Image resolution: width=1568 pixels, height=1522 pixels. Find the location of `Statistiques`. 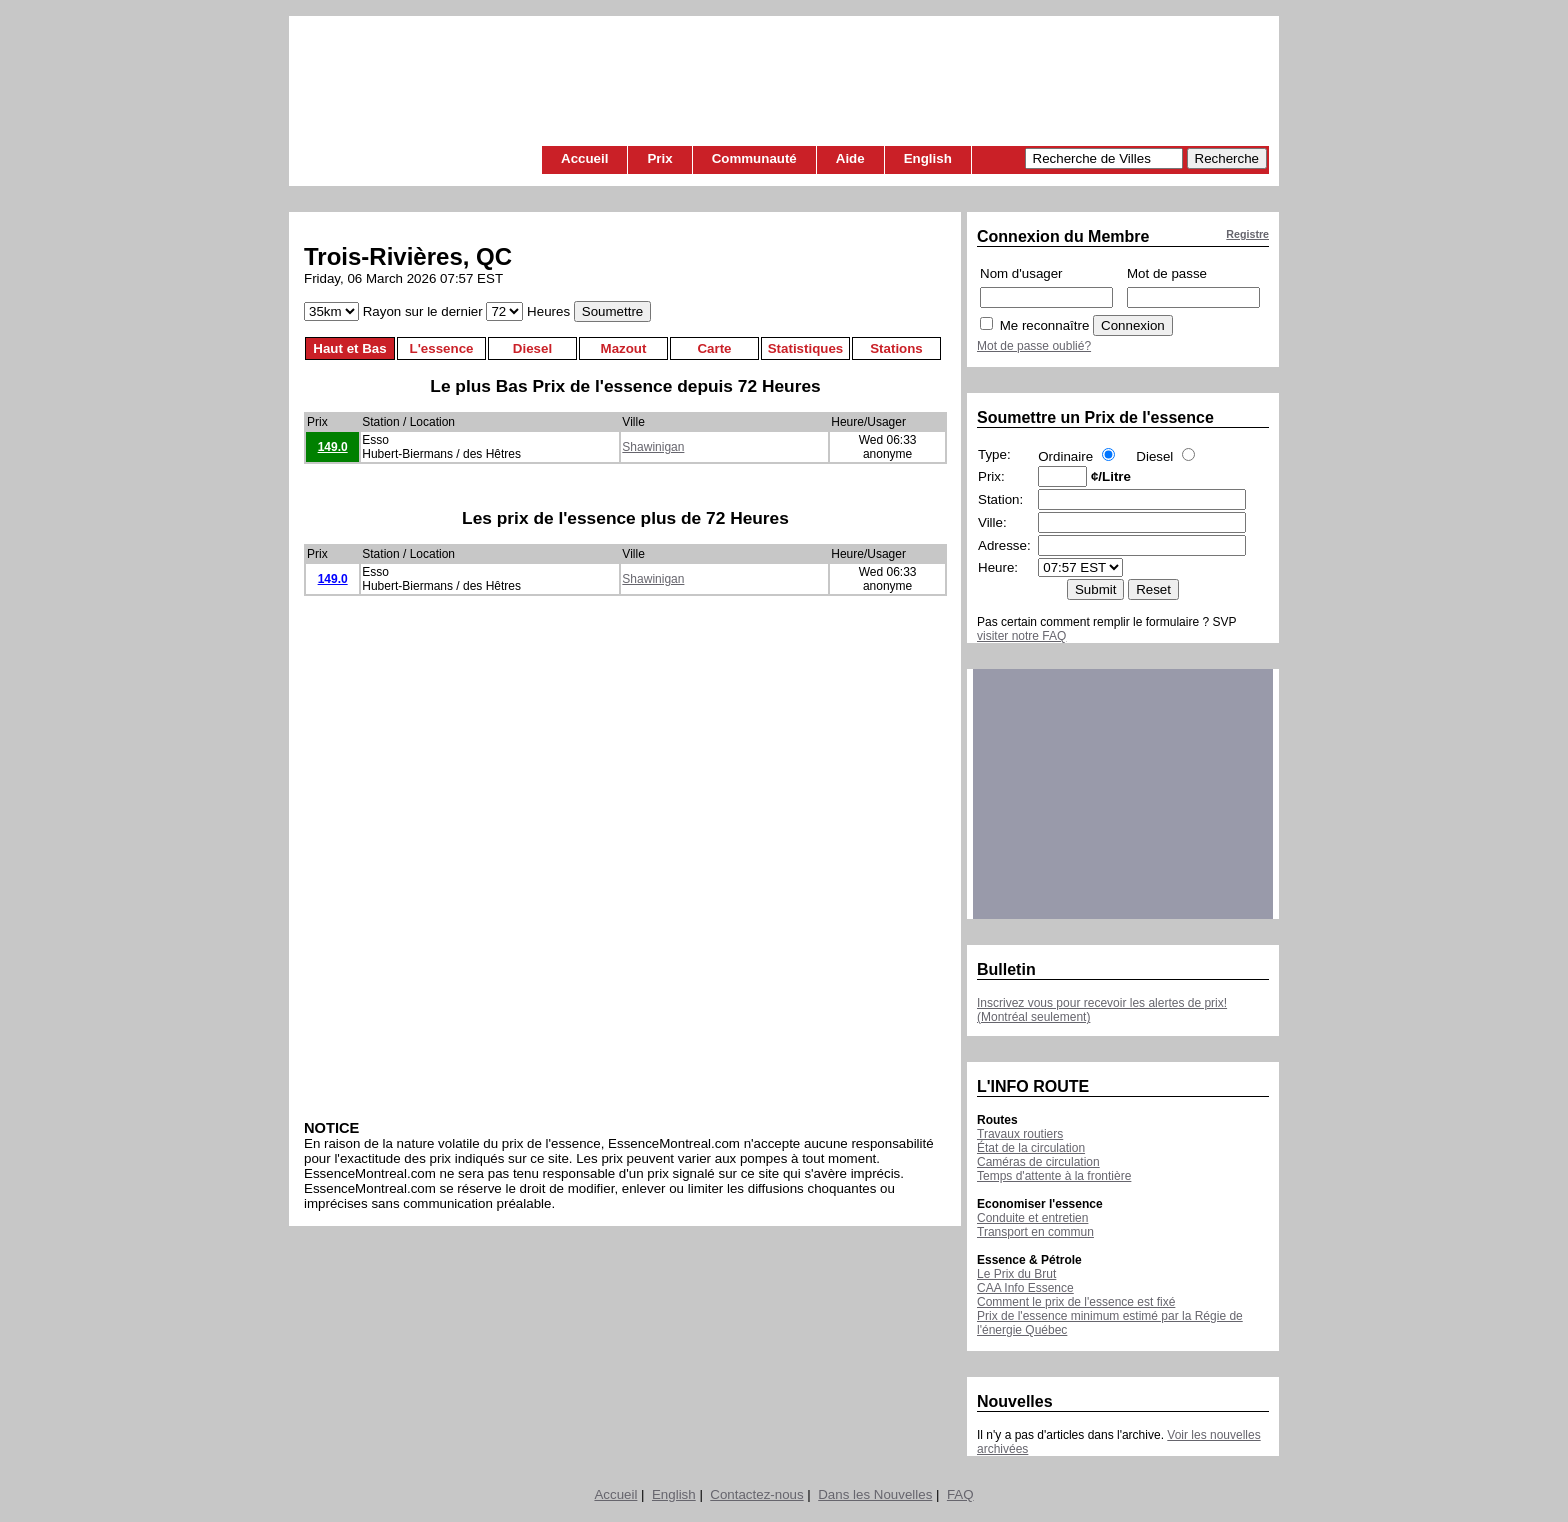

Statistiques is located at coordinates (806, 348).